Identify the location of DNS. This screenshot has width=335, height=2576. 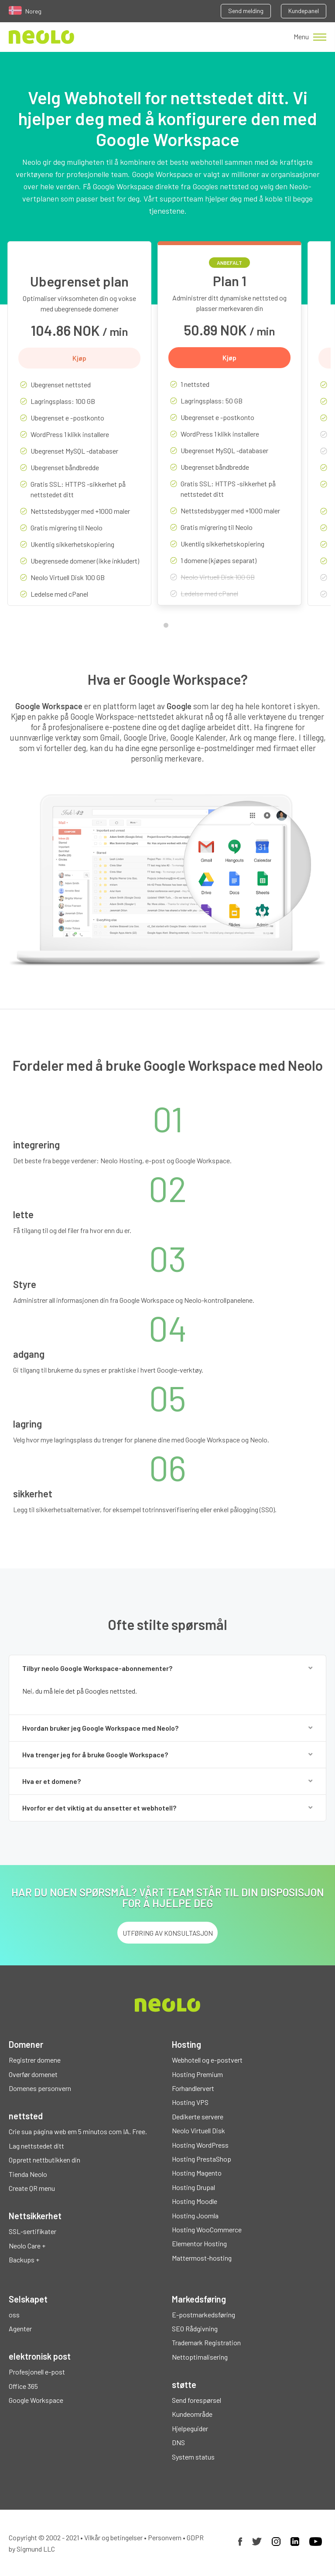
(178, 2442).